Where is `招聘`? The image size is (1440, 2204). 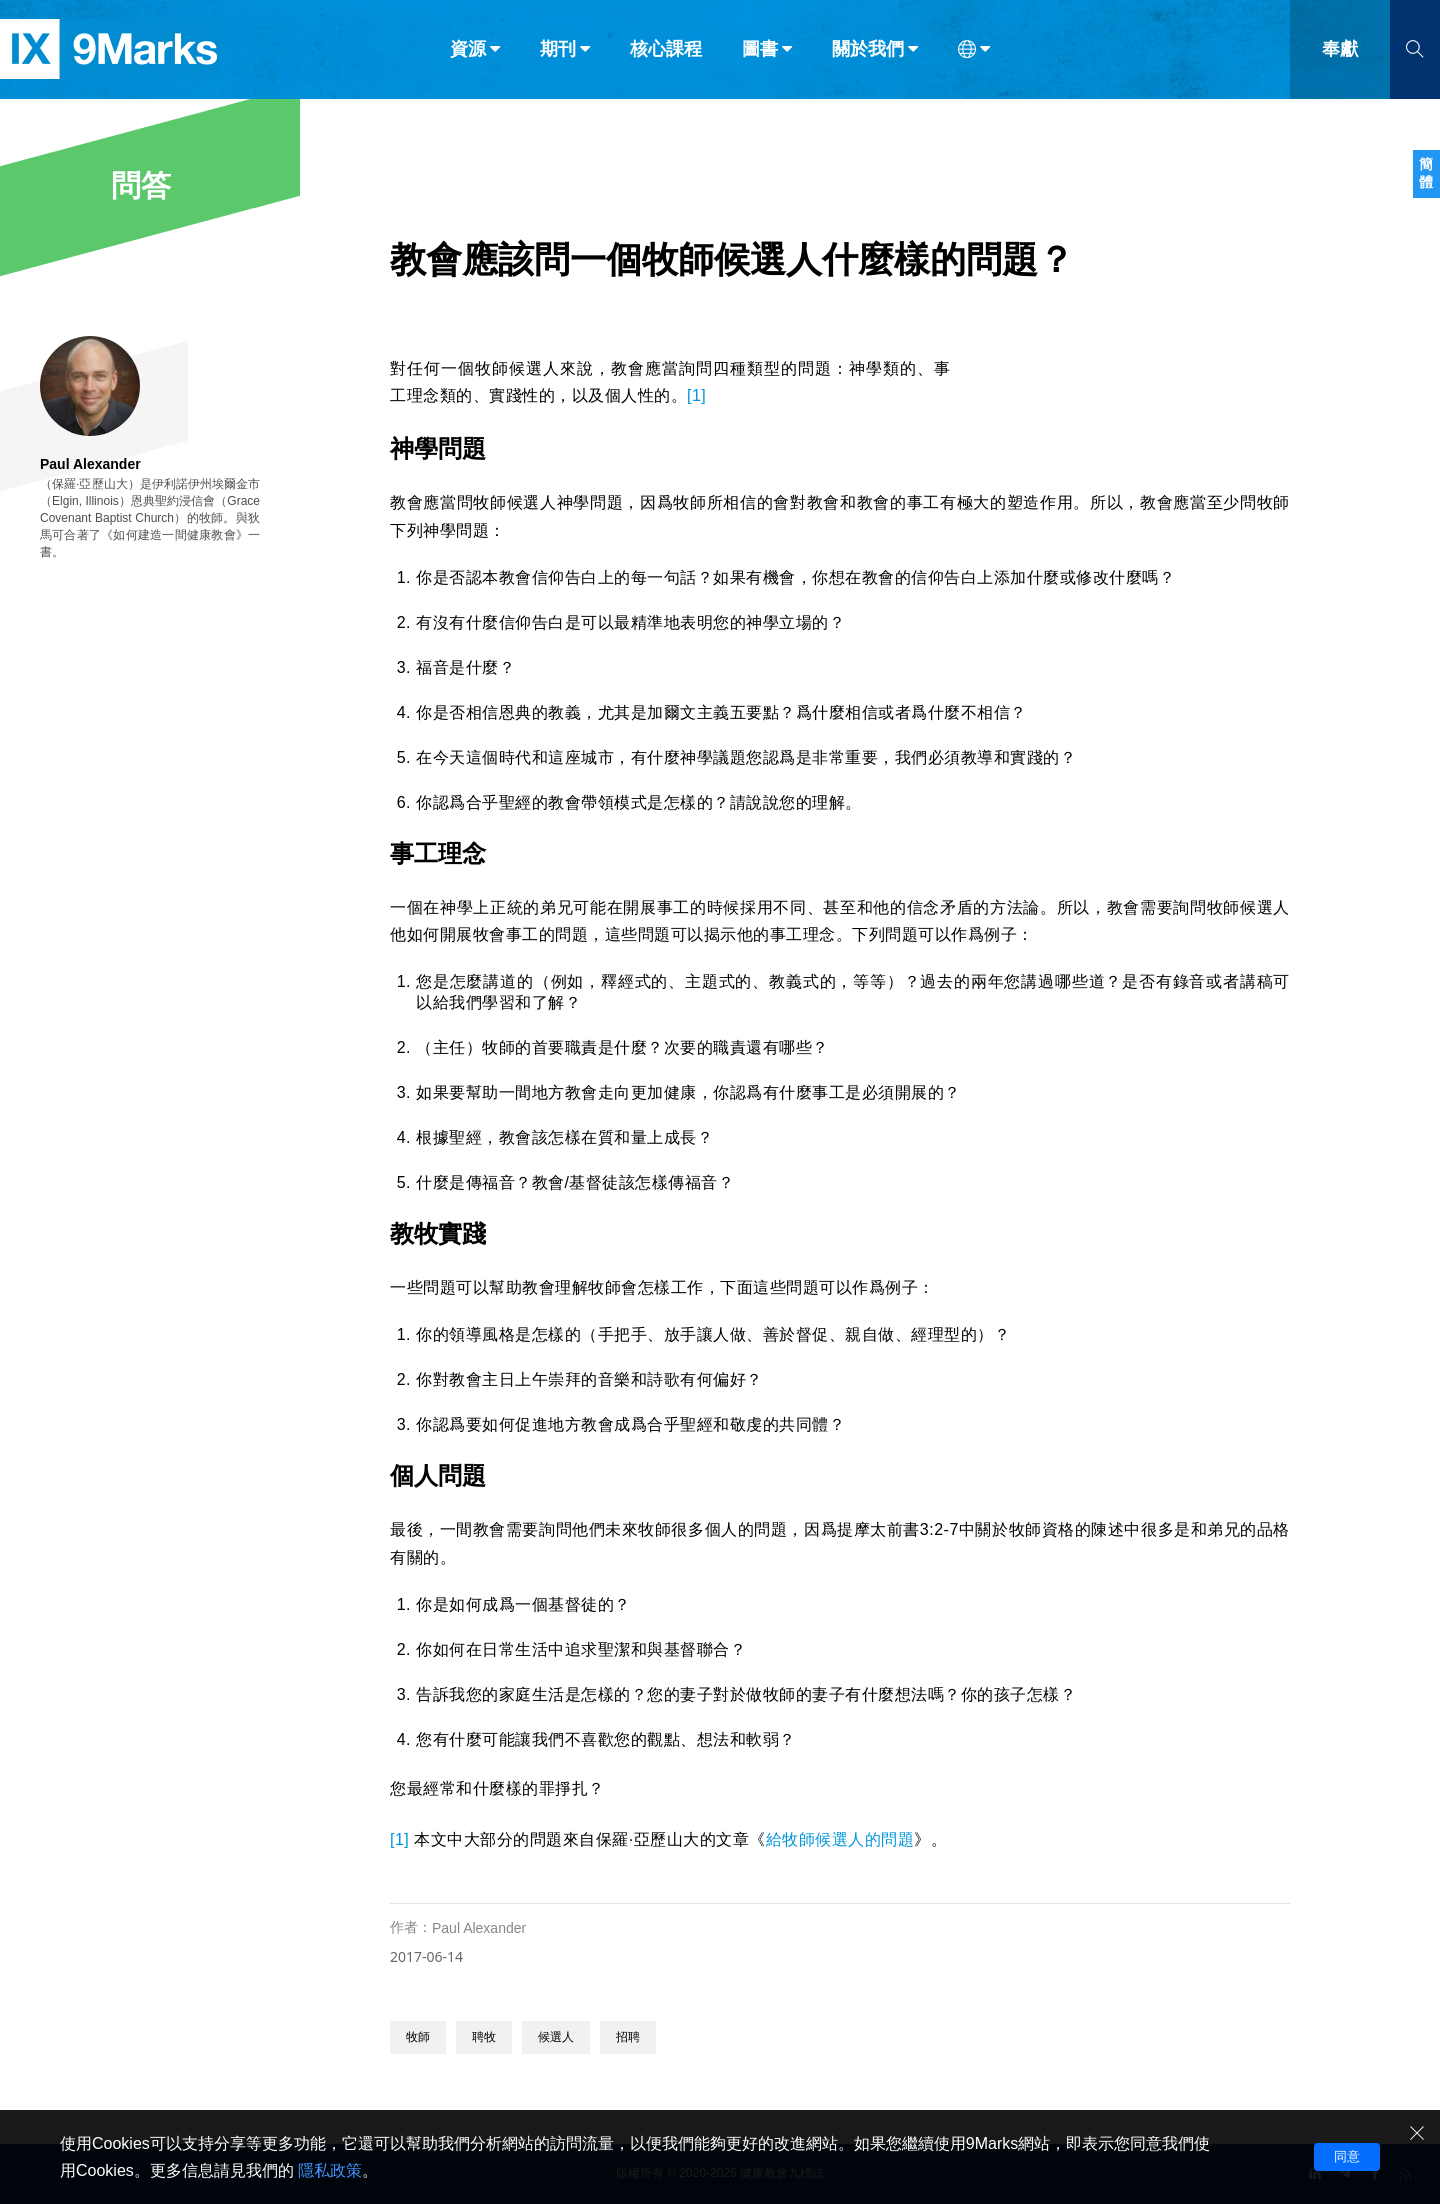 招聘 is located at coordinates (628, 2037).